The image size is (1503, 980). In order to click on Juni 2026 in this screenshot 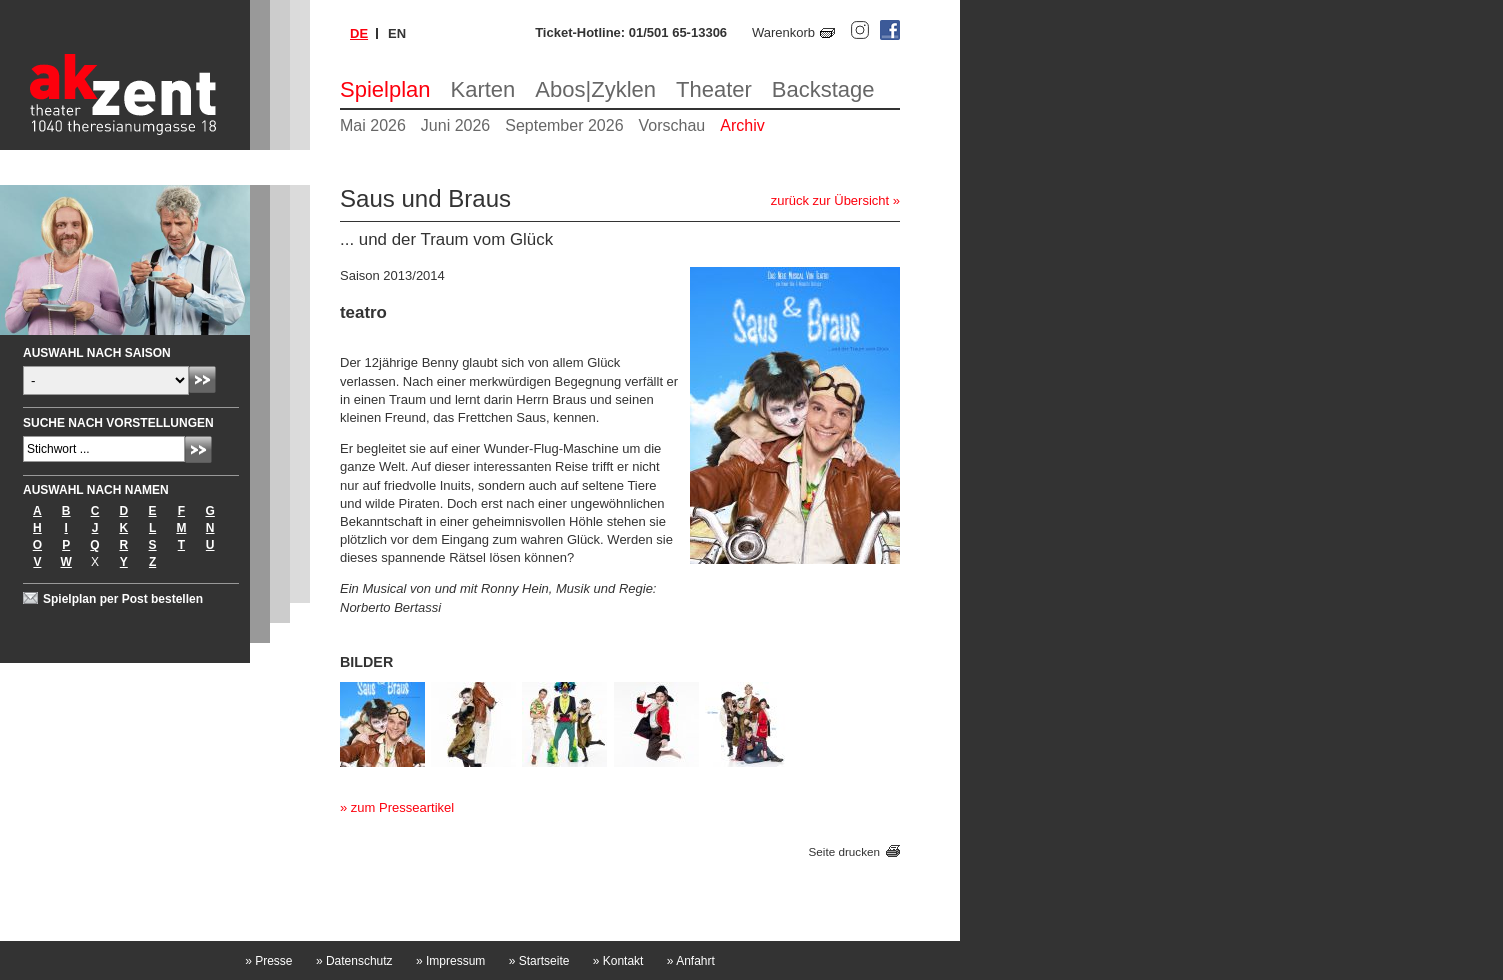, I will do `click(455, 125)`.